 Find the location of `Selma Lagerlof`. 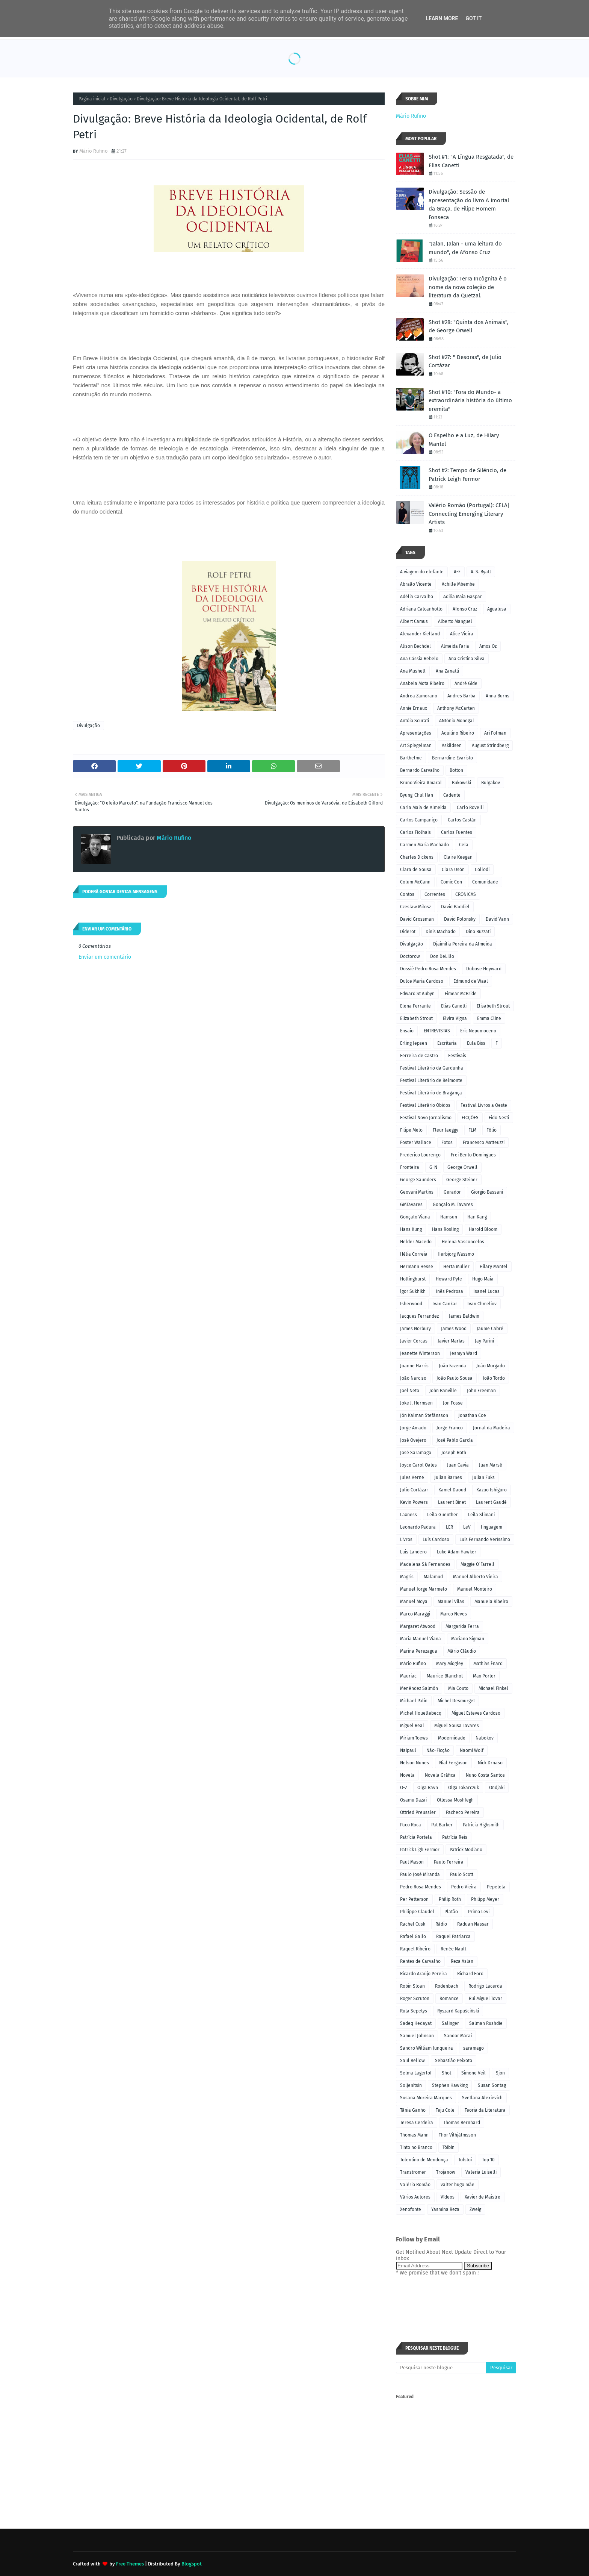

Selma Lagerlof is located at coordinates (416, 2073).